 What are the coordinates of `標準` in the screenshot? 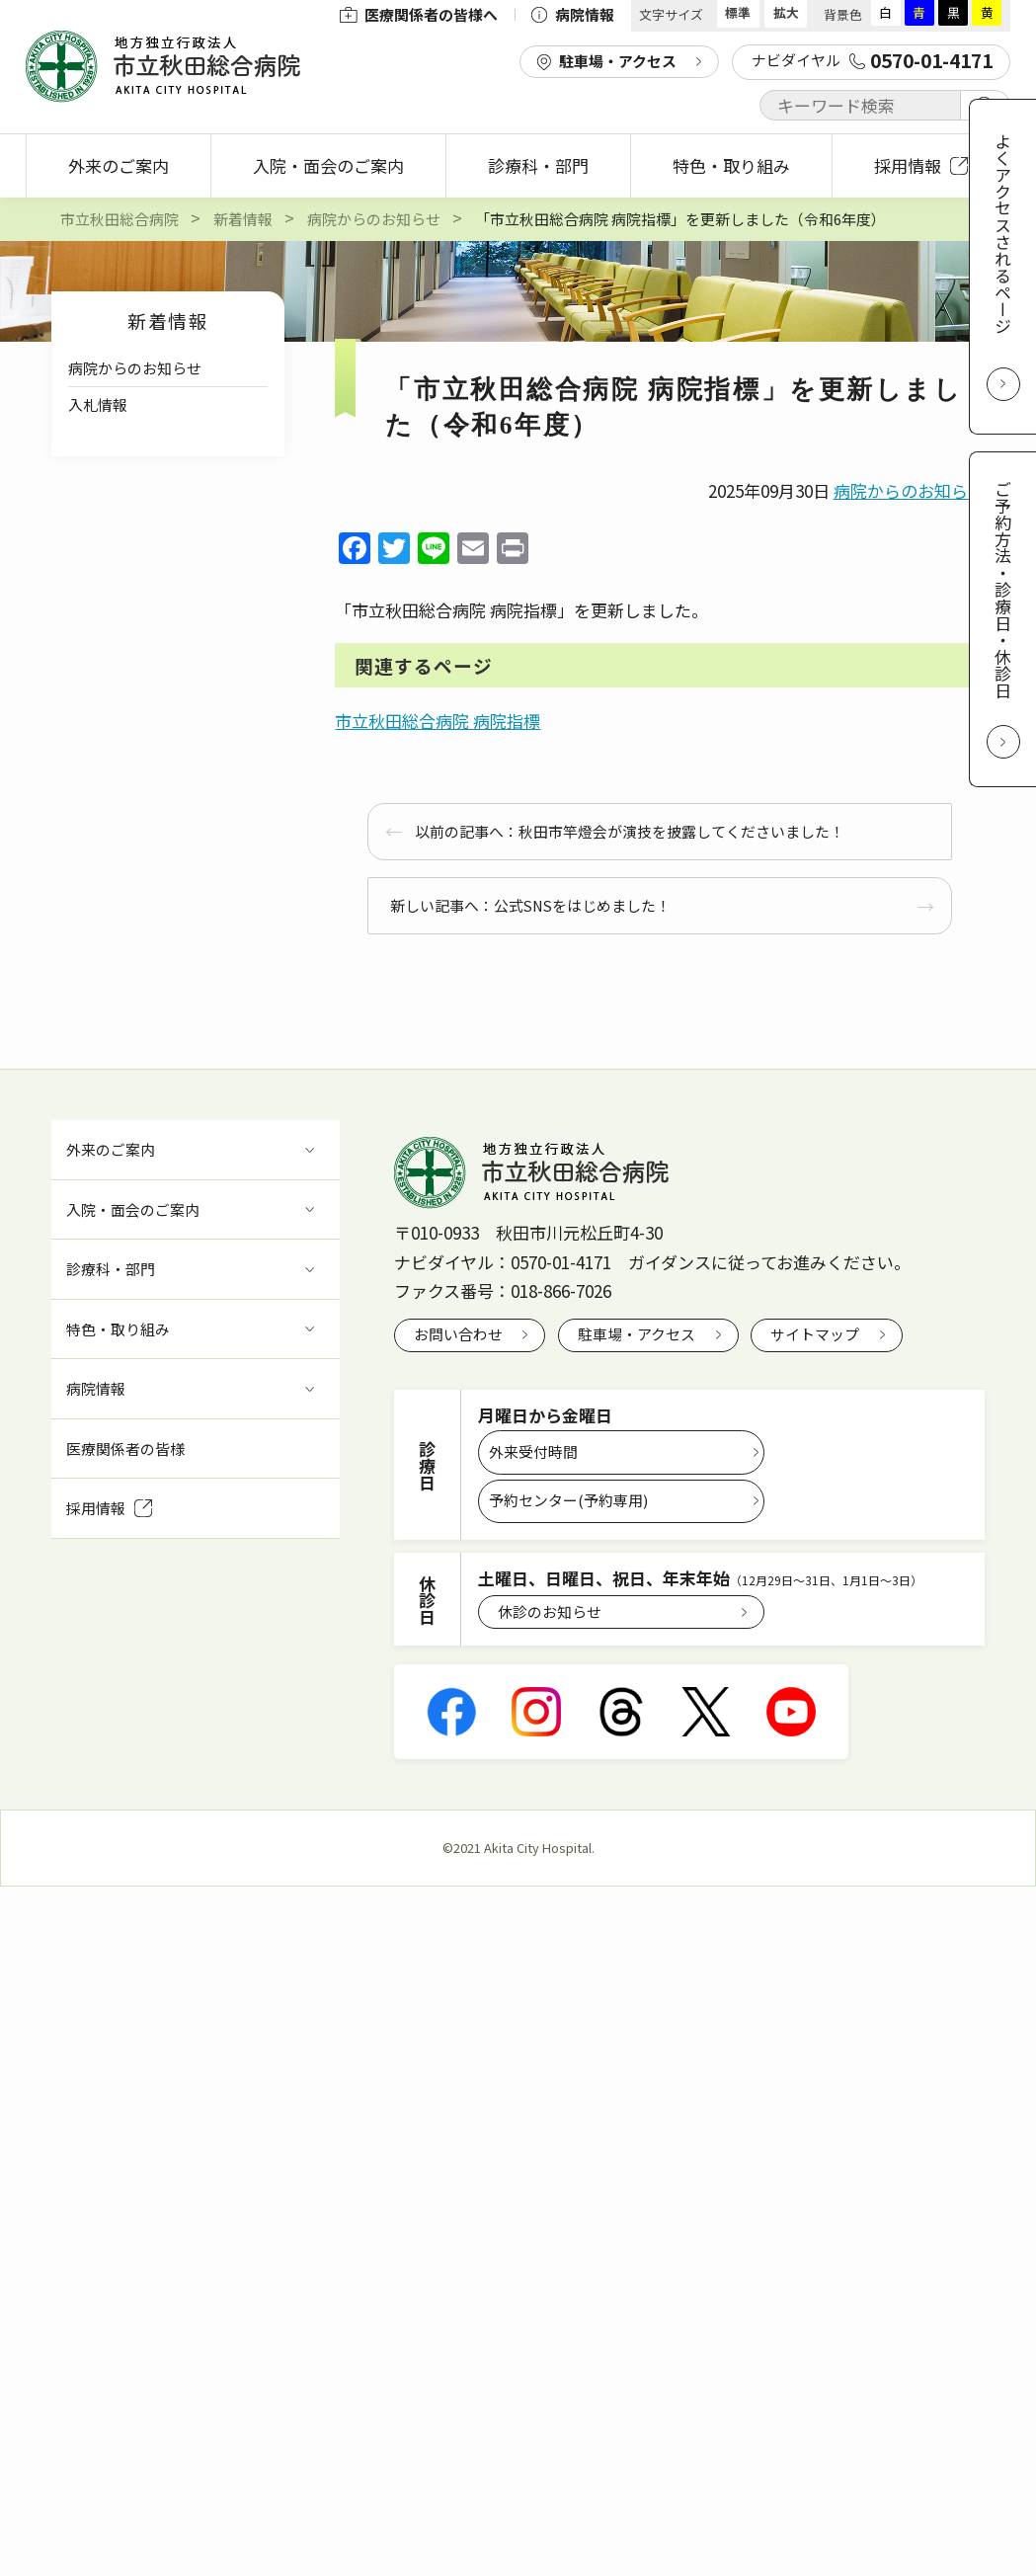 It's located at (738, 12).